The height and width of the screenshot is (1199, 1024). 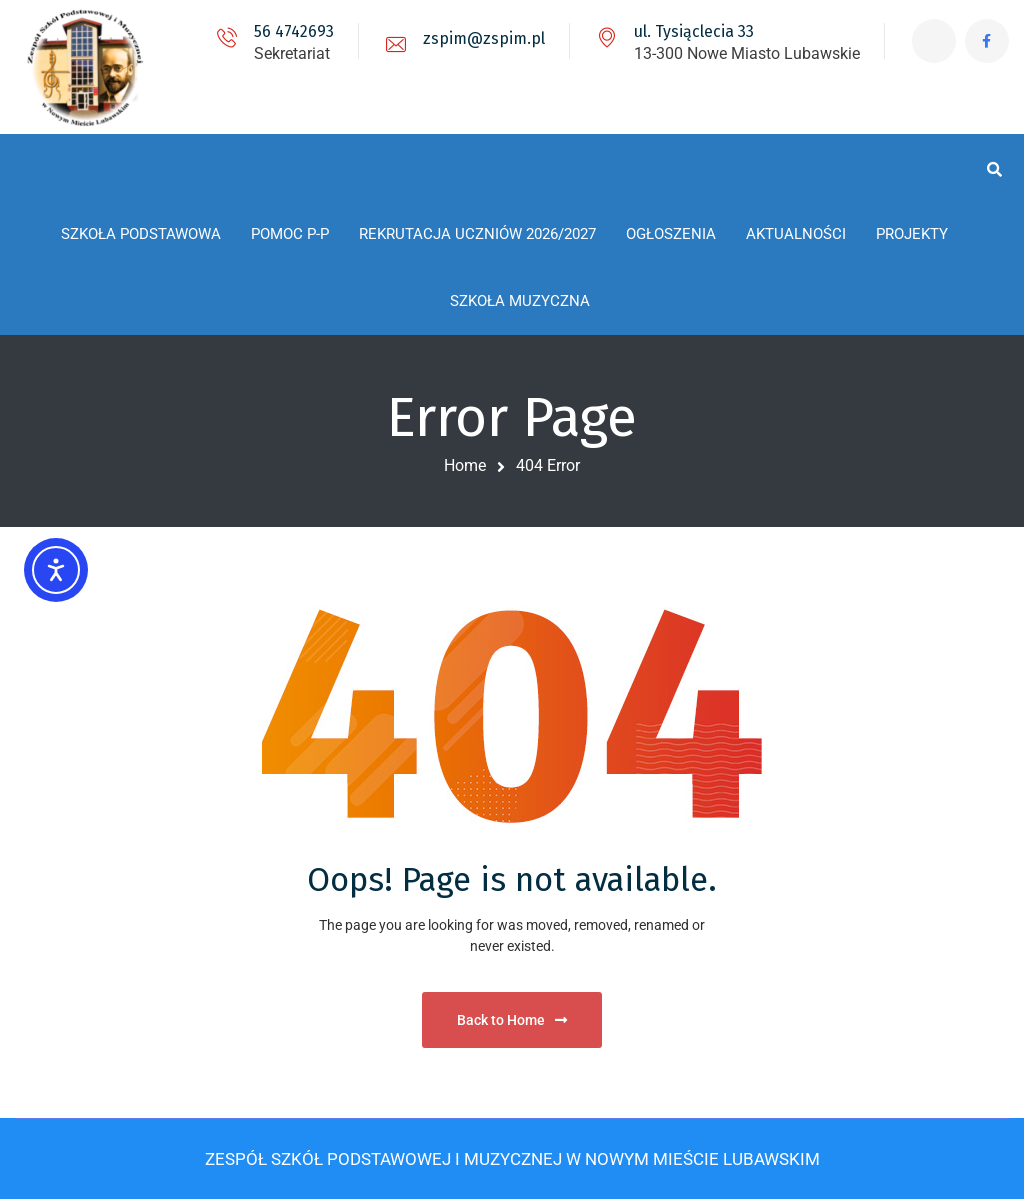 I want to click on 56 4742693, so click(x=292, y=31).